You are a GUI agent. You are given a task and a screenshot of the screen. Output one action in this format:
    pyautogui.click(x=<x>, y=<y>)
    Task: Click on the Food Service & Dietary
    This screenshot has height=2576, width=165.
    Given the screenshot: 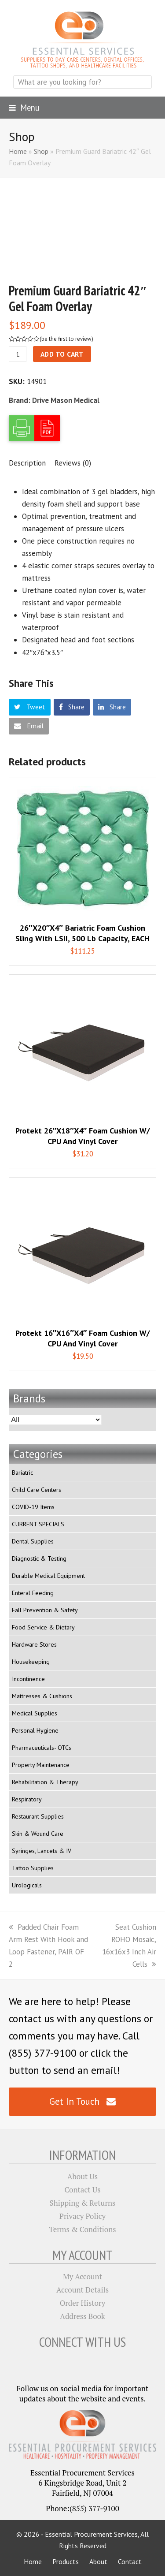 What is the action you would take?
    pyautogui.click(x=43, y=1627)
    